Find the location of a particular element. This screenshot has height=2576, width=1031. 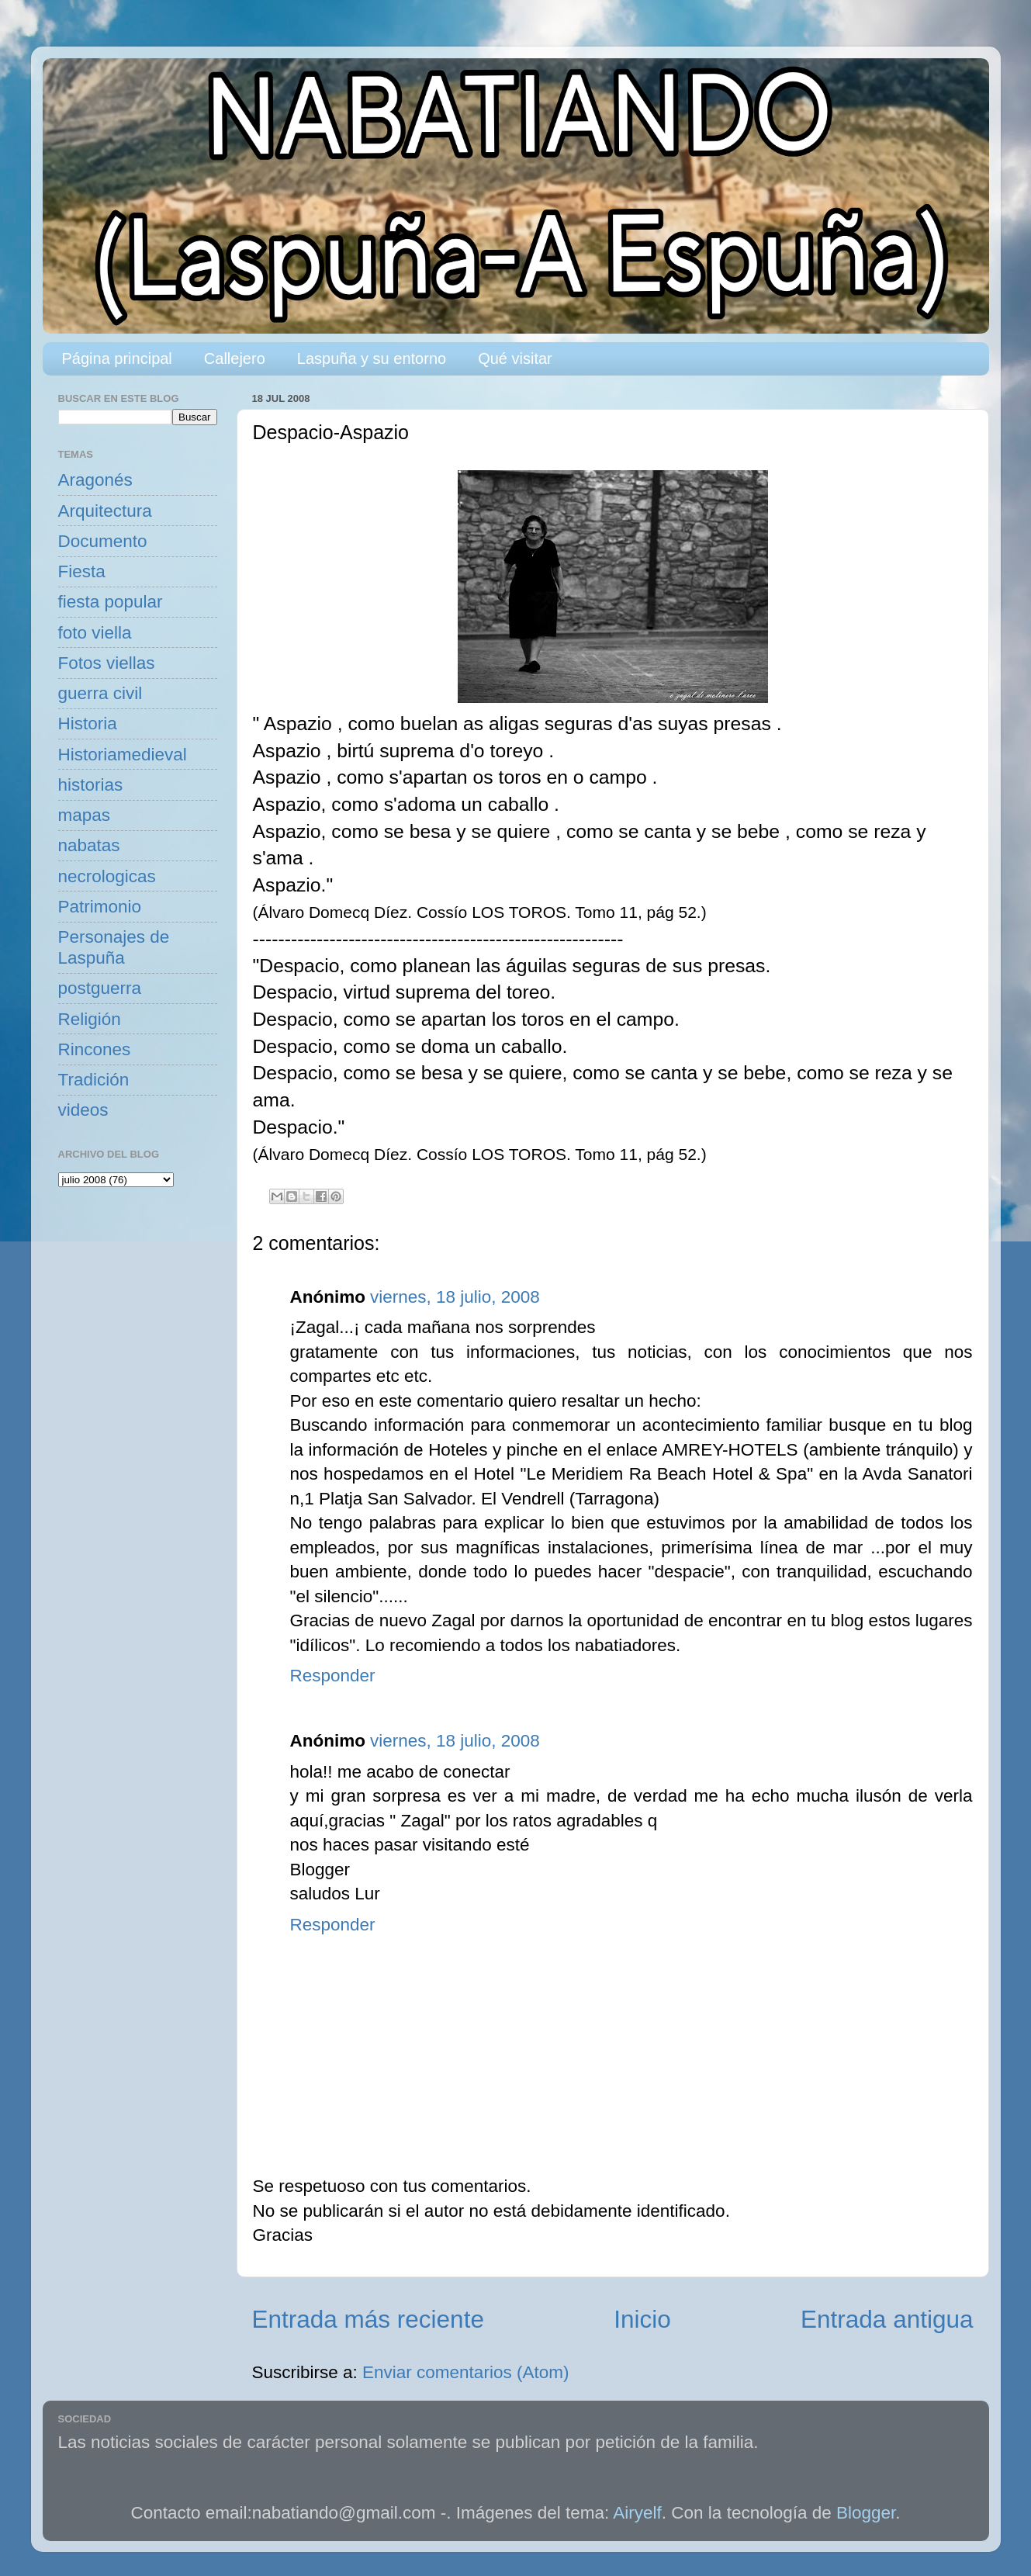

nabatas is located at coordinates (89, 845).